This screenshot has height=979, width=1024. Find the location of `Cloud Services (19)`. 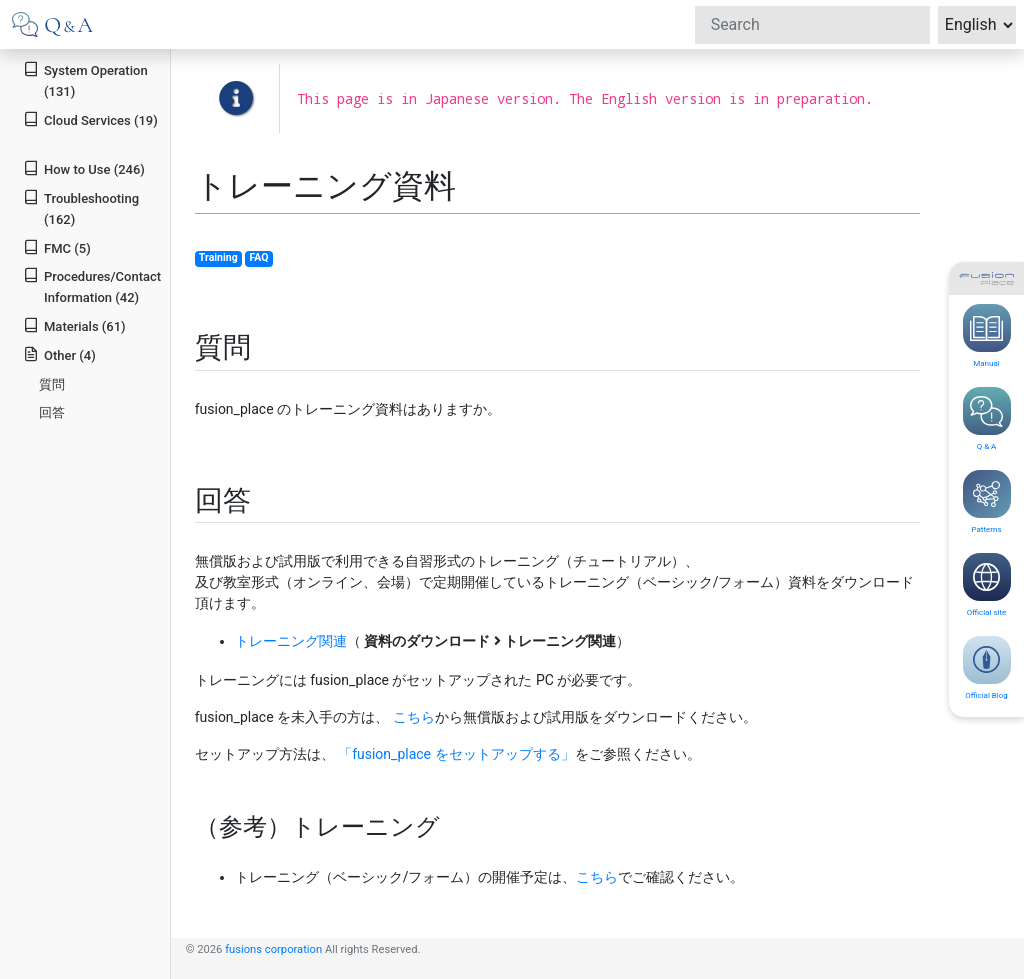

Cloud Services (19) is located at coordinates (90, 119).